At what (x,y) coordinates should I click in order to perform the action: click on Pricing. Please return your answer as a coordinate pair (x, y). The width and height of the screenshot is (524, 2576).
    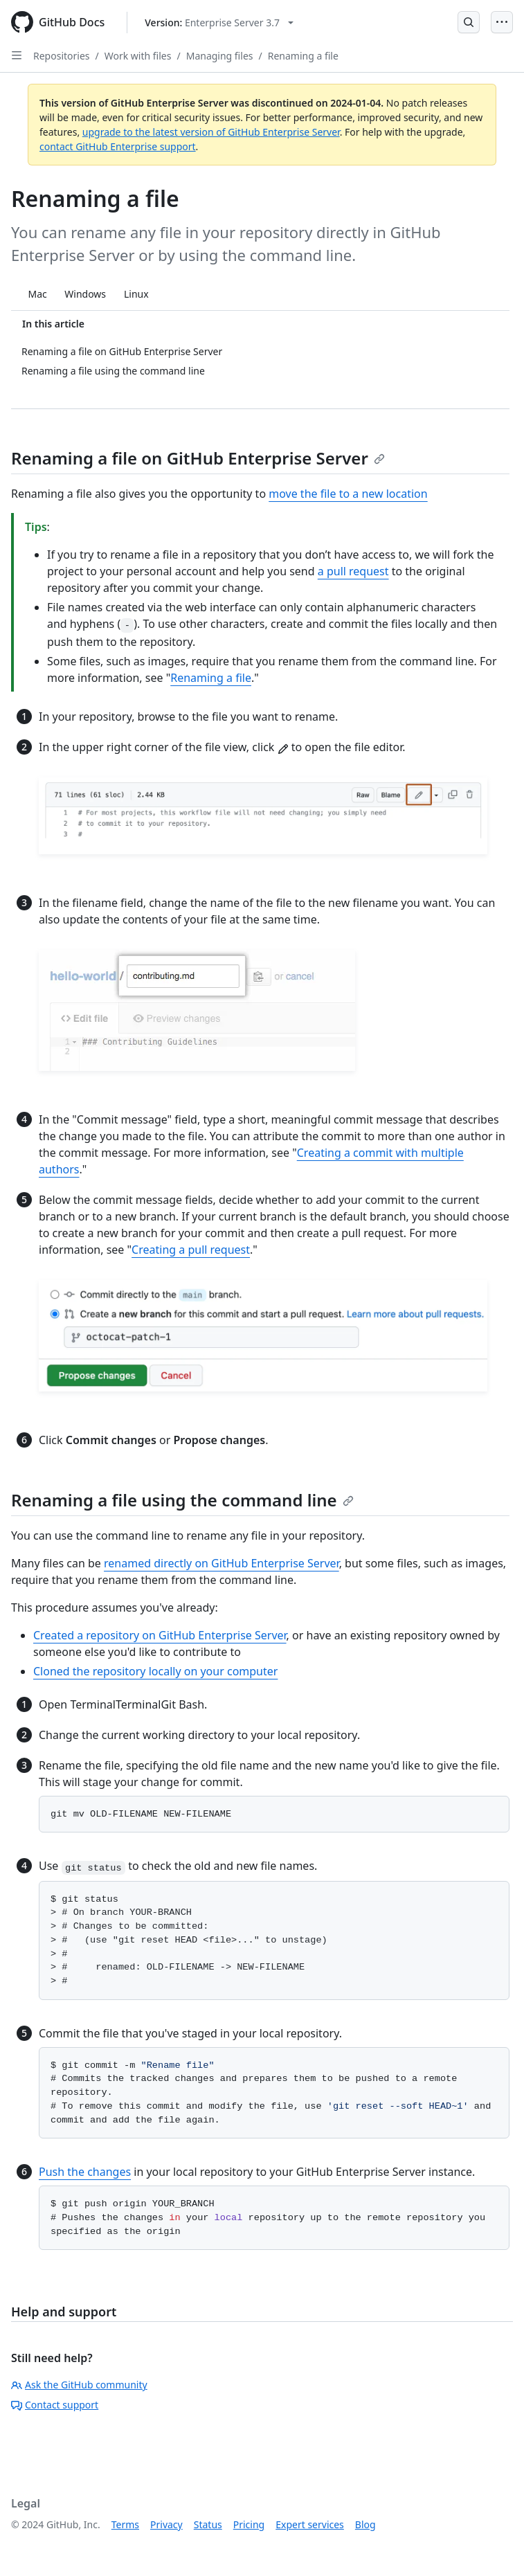
    Looking at the image, I should click on (248, 2524).